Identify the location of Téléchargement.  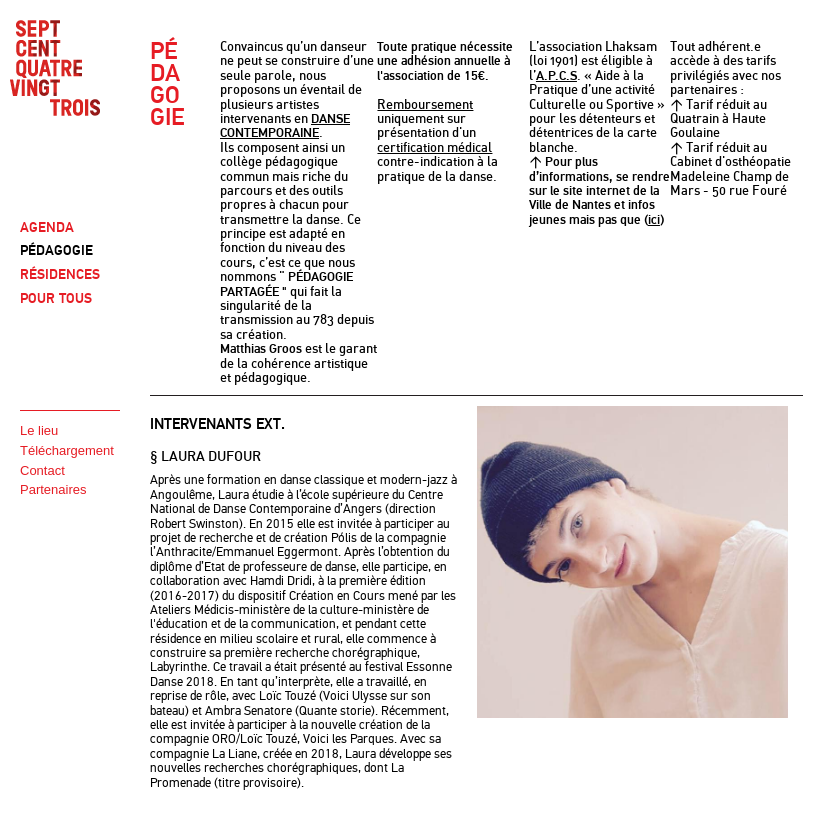
(67, 450).